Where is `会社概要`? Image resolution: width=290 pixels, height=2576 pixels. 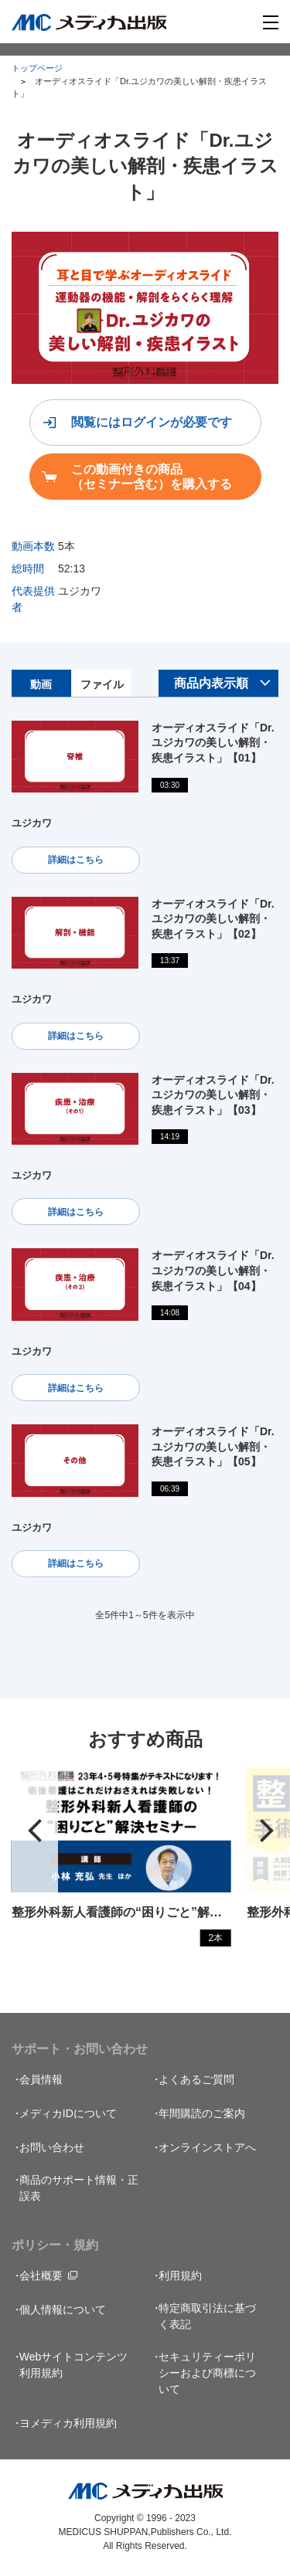
会社概要 is located at coordinates (41, 2275).